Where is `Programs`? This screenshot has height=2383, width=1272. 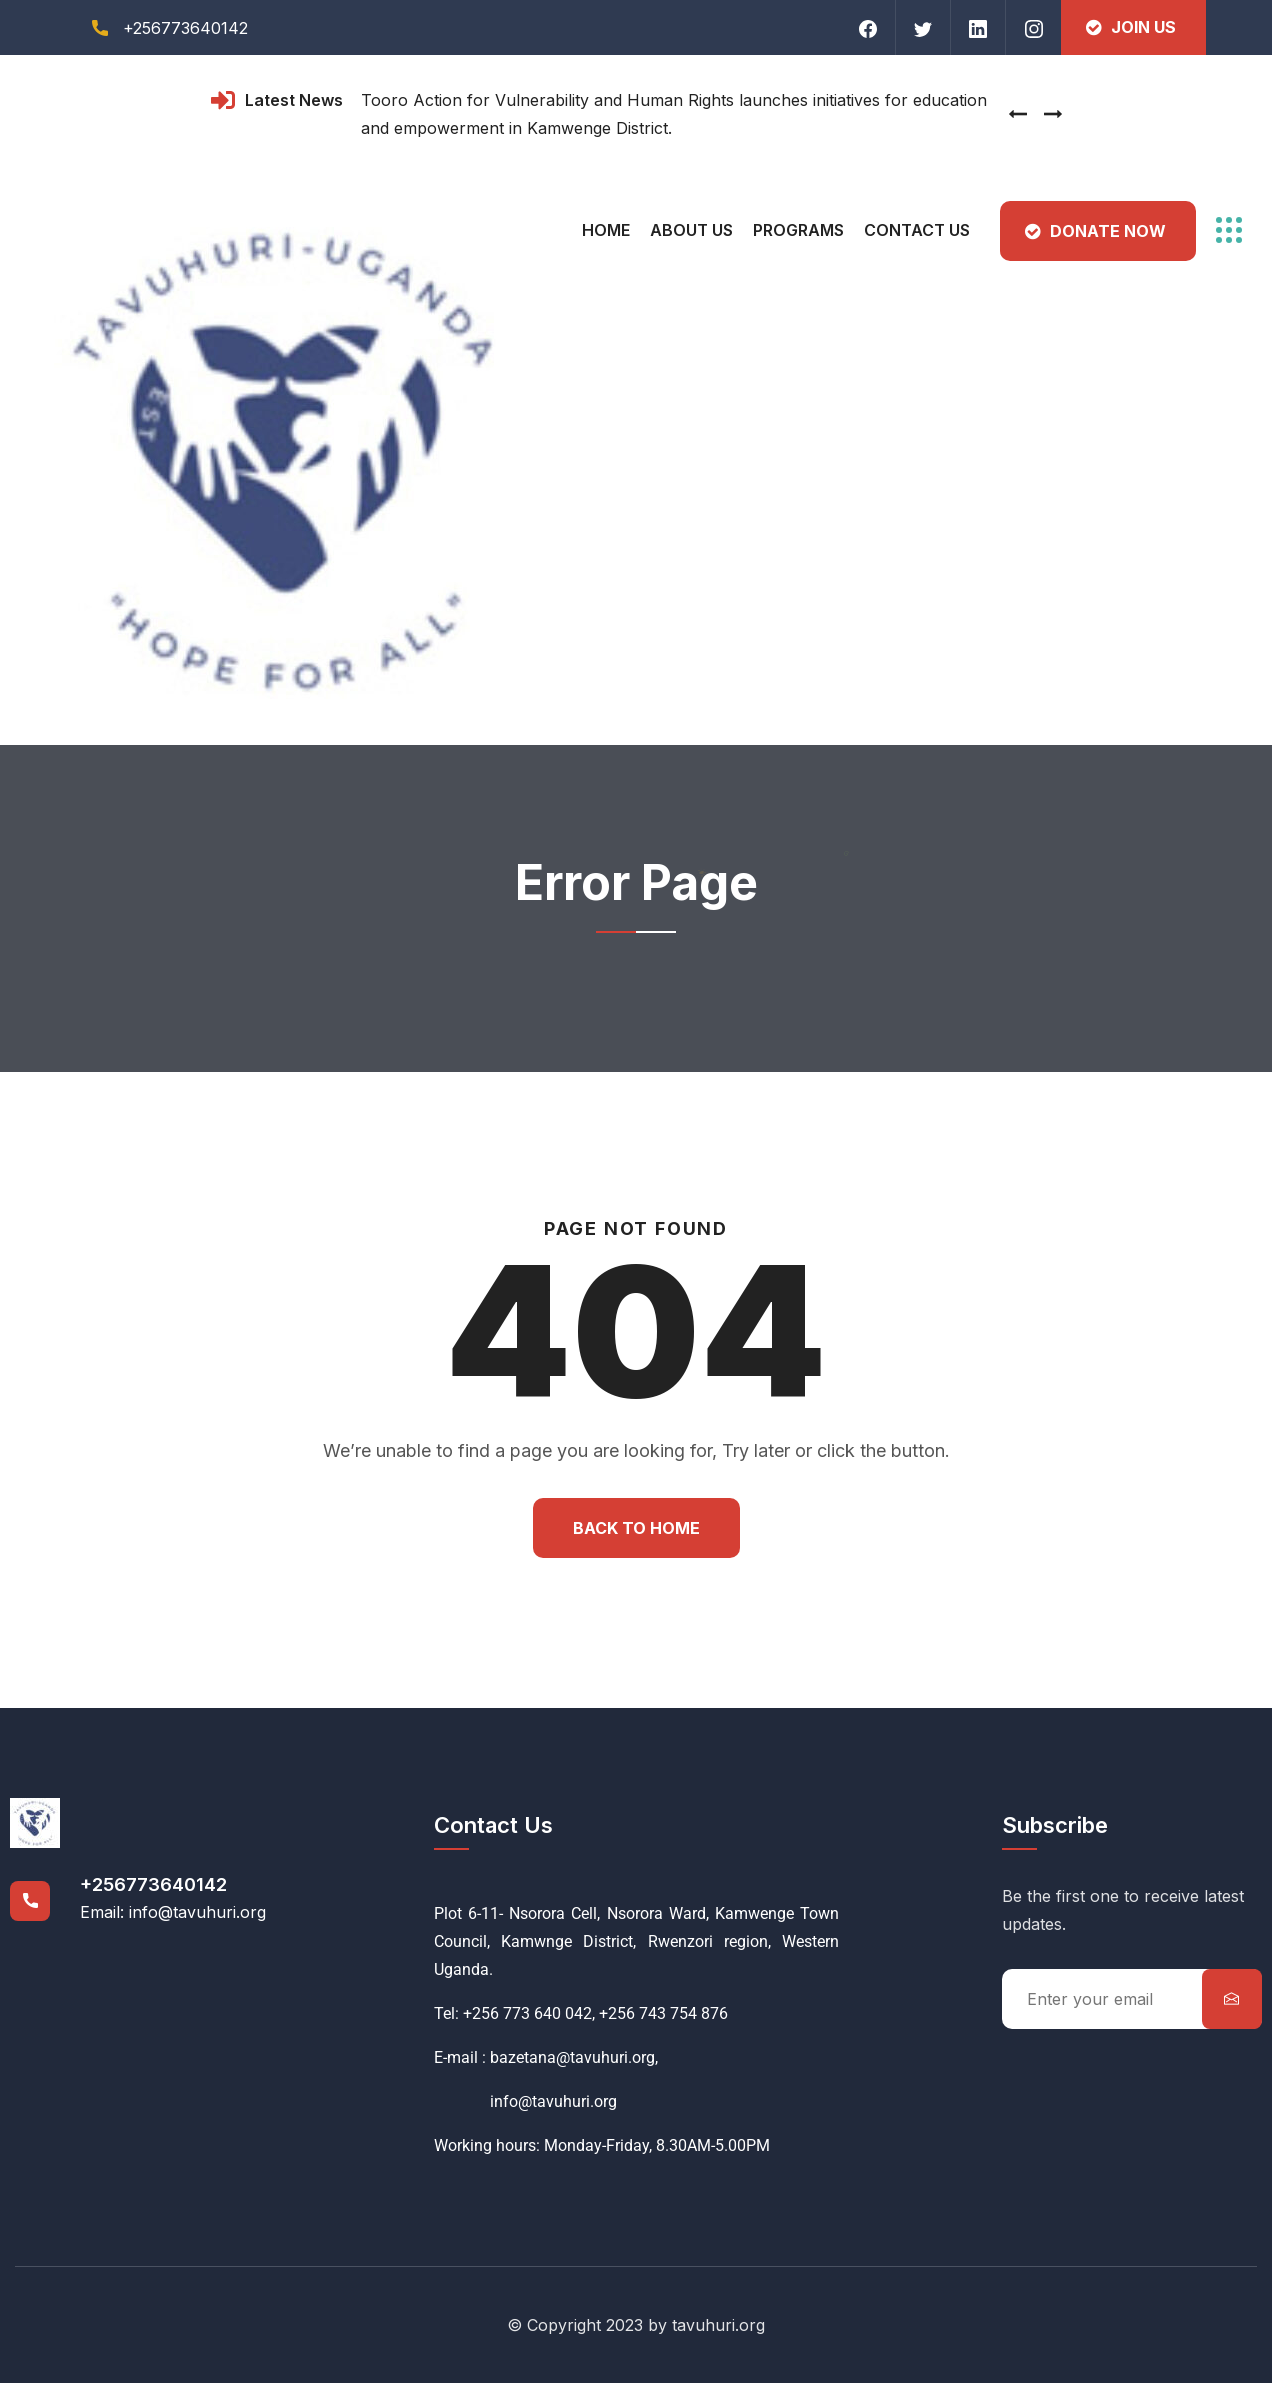 Programs is located at coordinates (798, 230).